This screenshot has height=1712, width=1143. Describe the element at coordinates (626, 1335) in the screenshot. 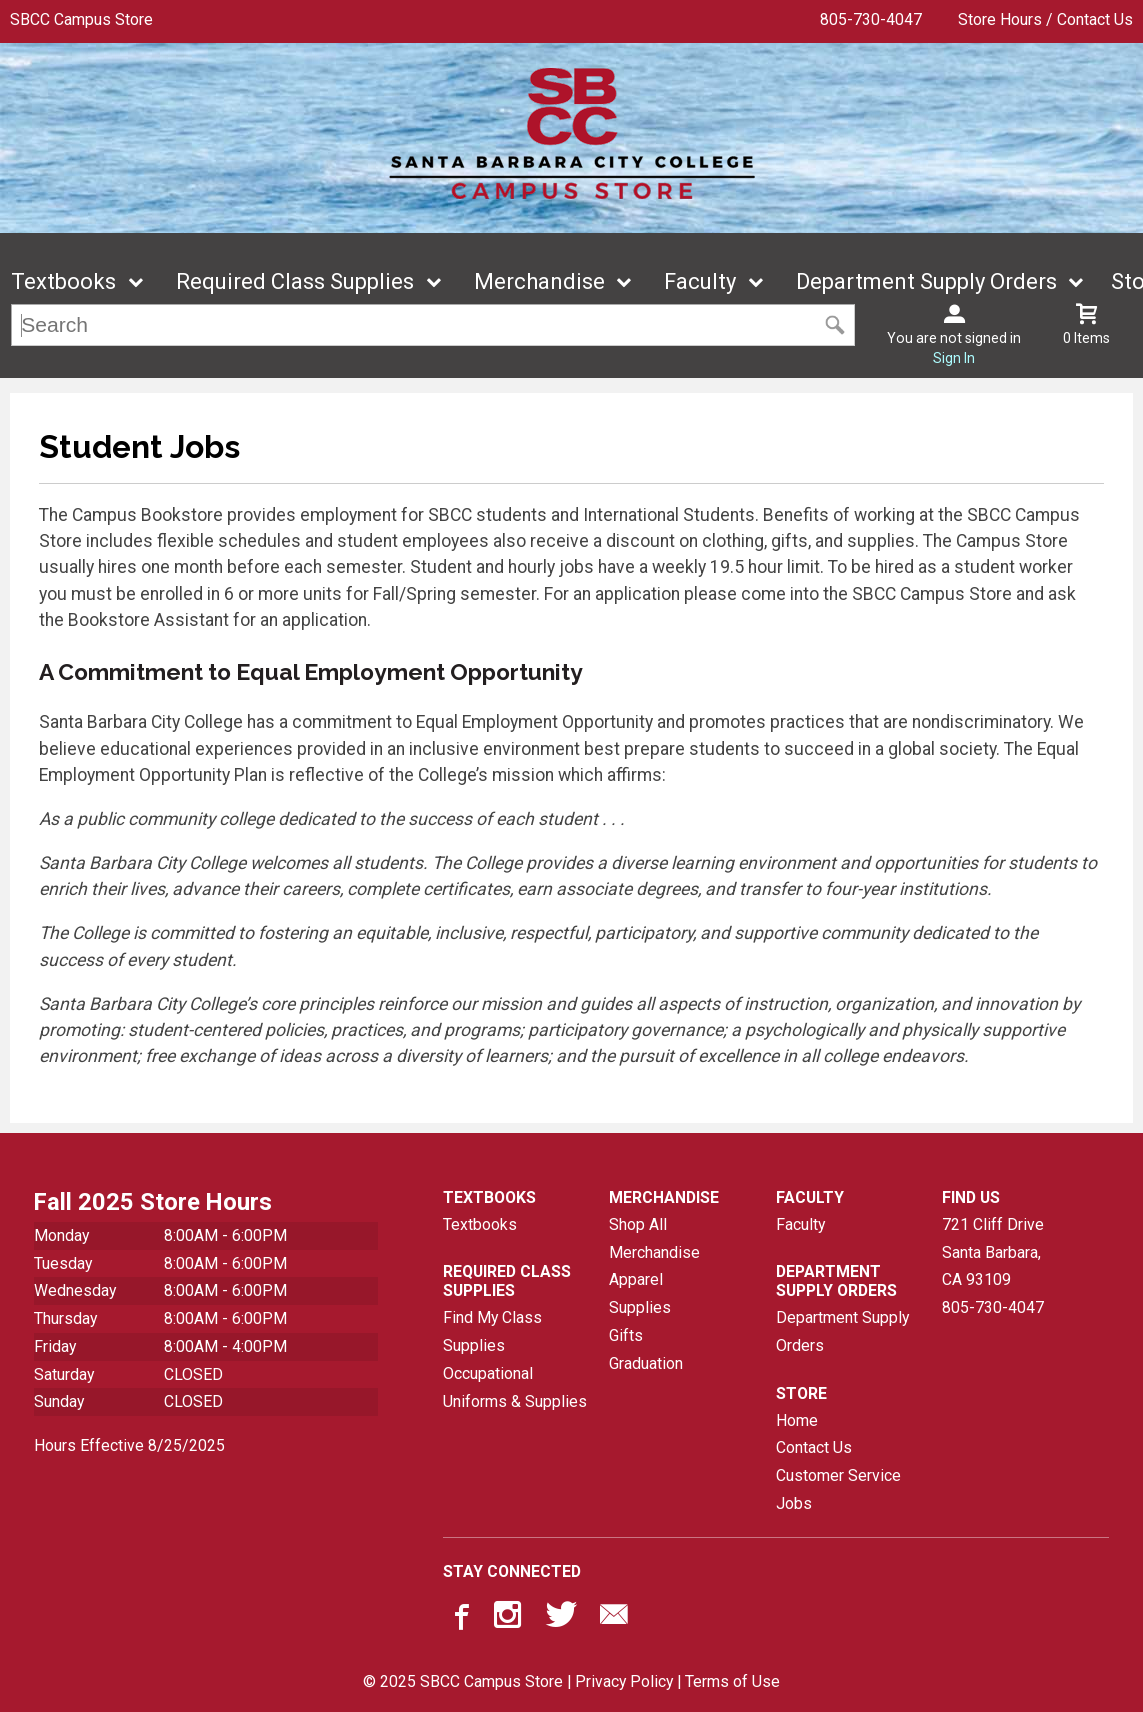

I see `Gifts` at that location.